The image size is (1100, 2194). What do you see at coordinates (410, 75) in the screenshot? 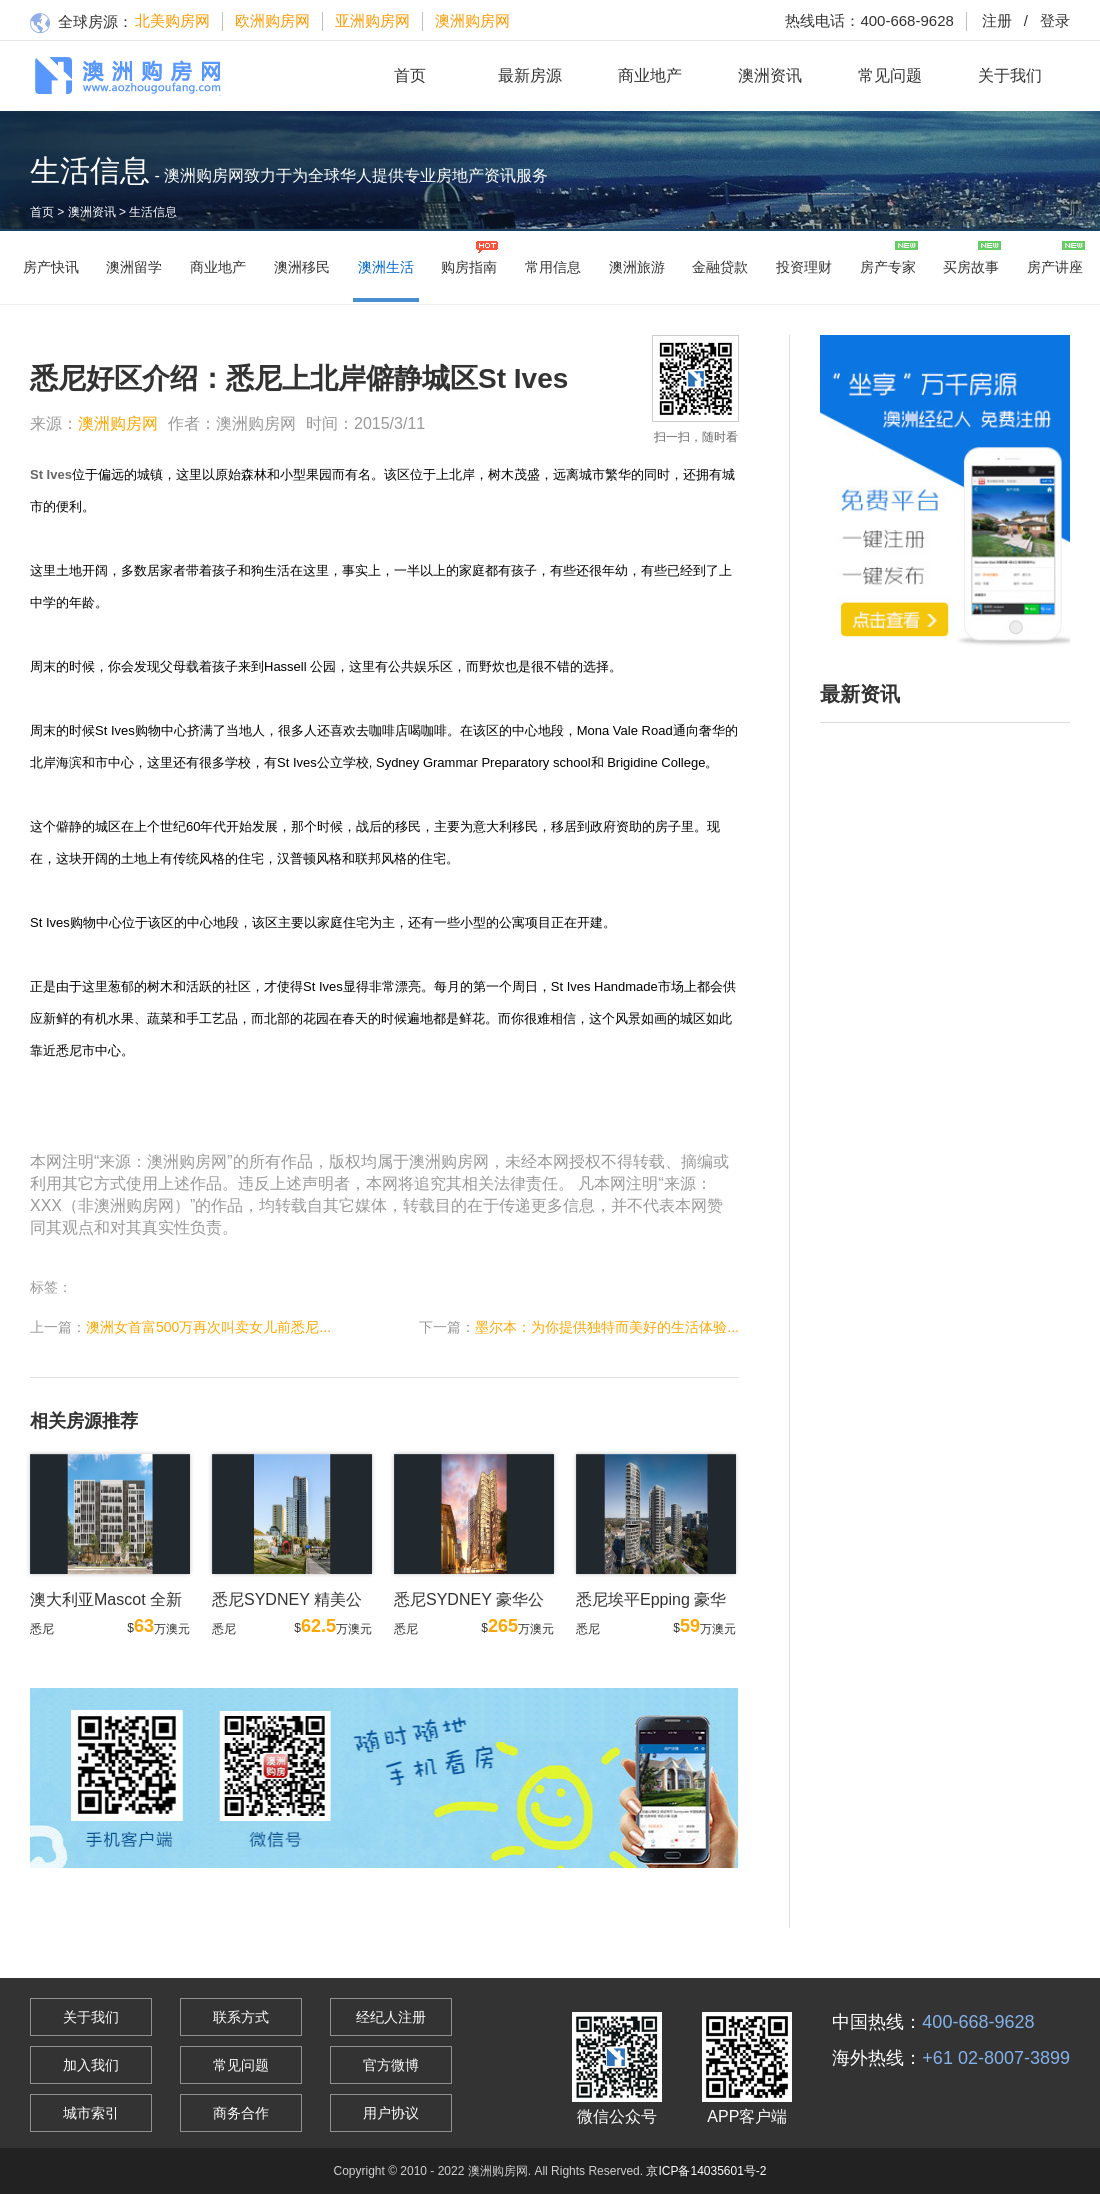
I see `首页` at bounding box center [410, 75].